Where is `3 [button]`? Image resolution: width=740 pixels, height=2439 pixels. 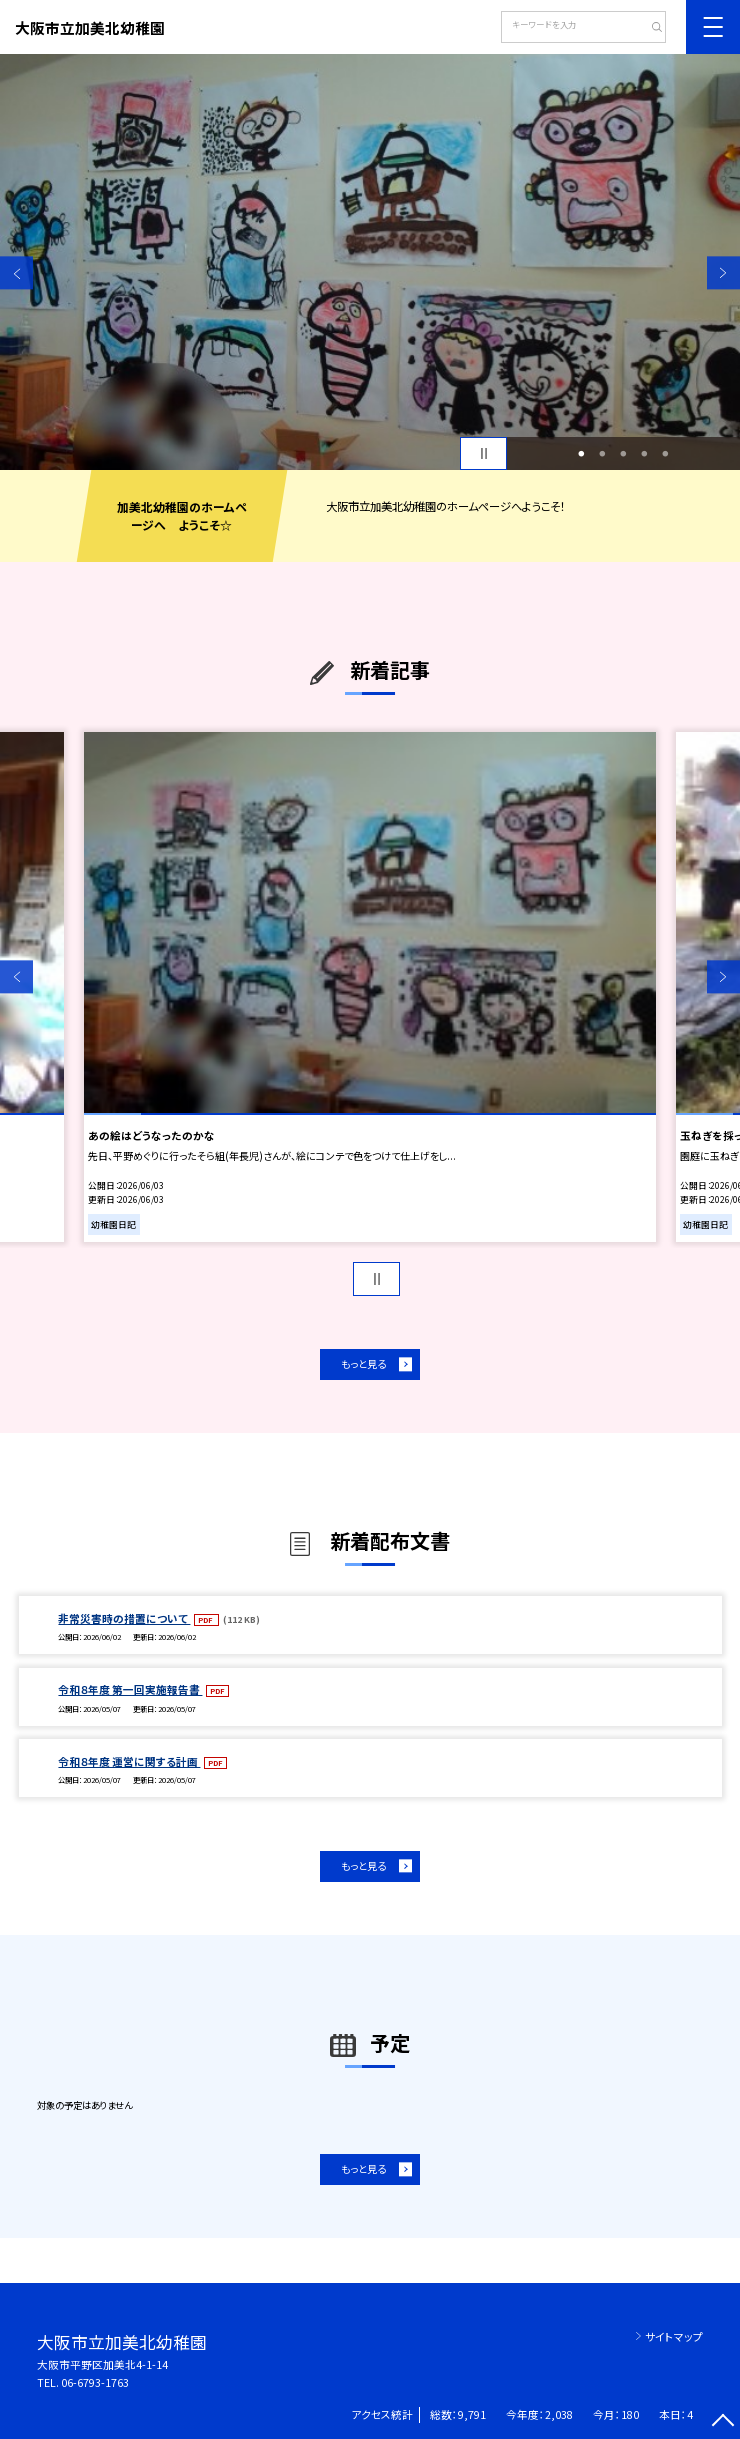 3 [button] is located at coordinates (623, 453).